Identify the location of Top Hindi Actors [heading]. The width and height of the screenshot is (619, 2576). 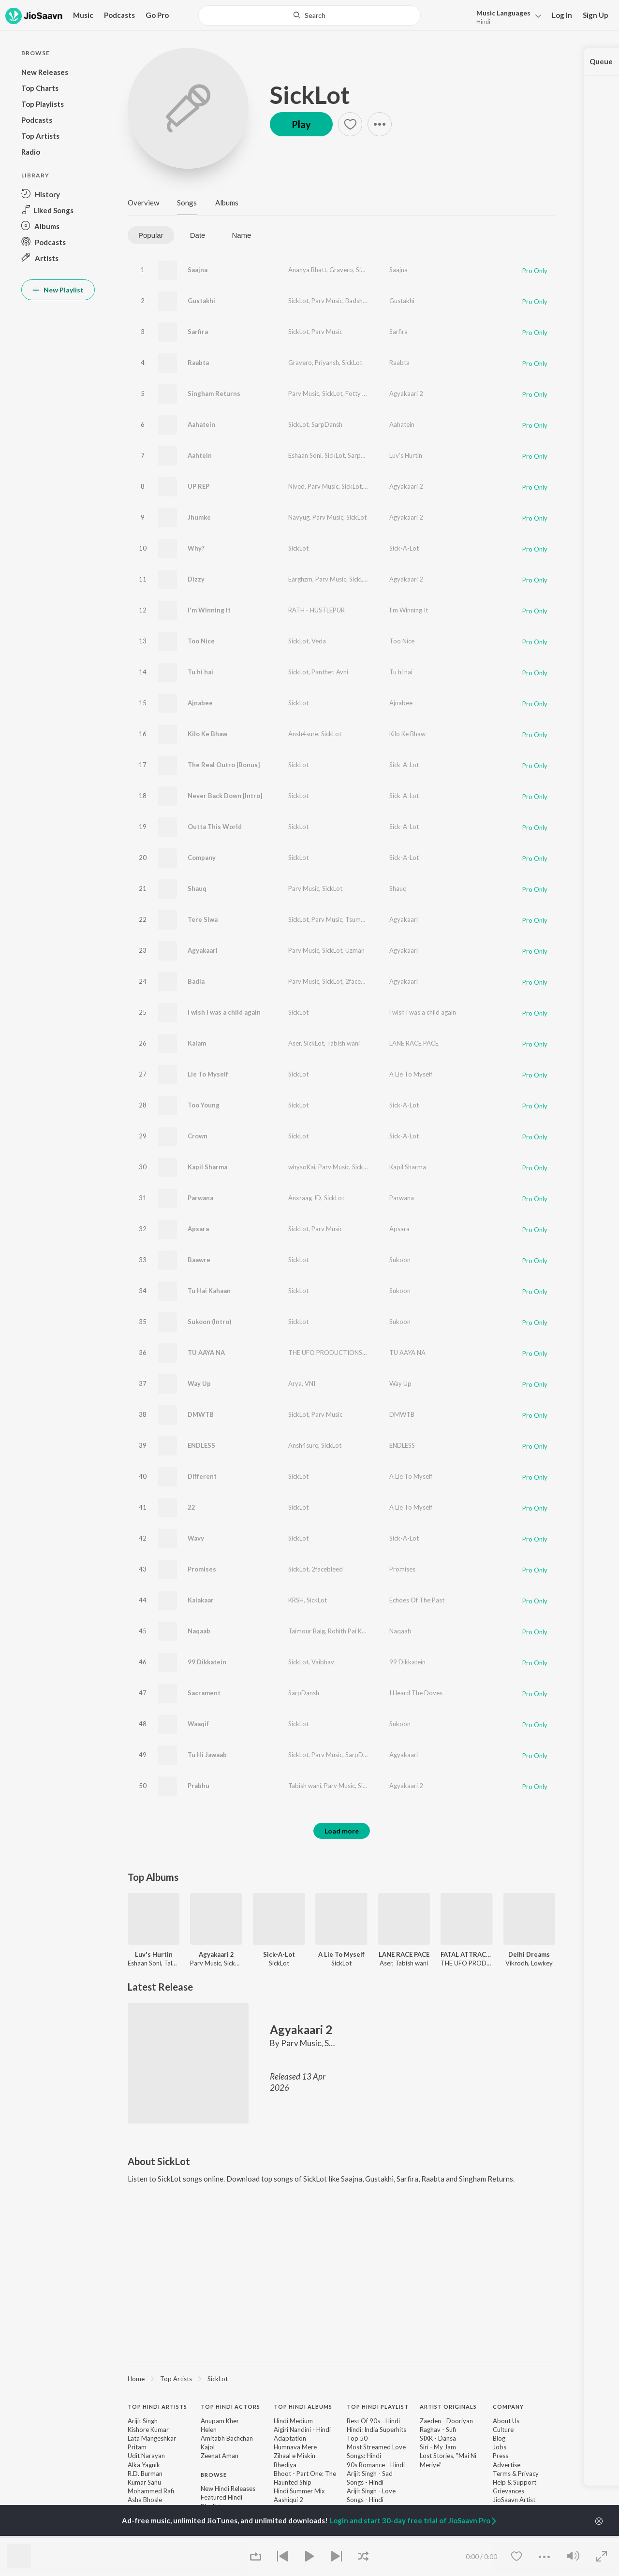
(230, 2406).